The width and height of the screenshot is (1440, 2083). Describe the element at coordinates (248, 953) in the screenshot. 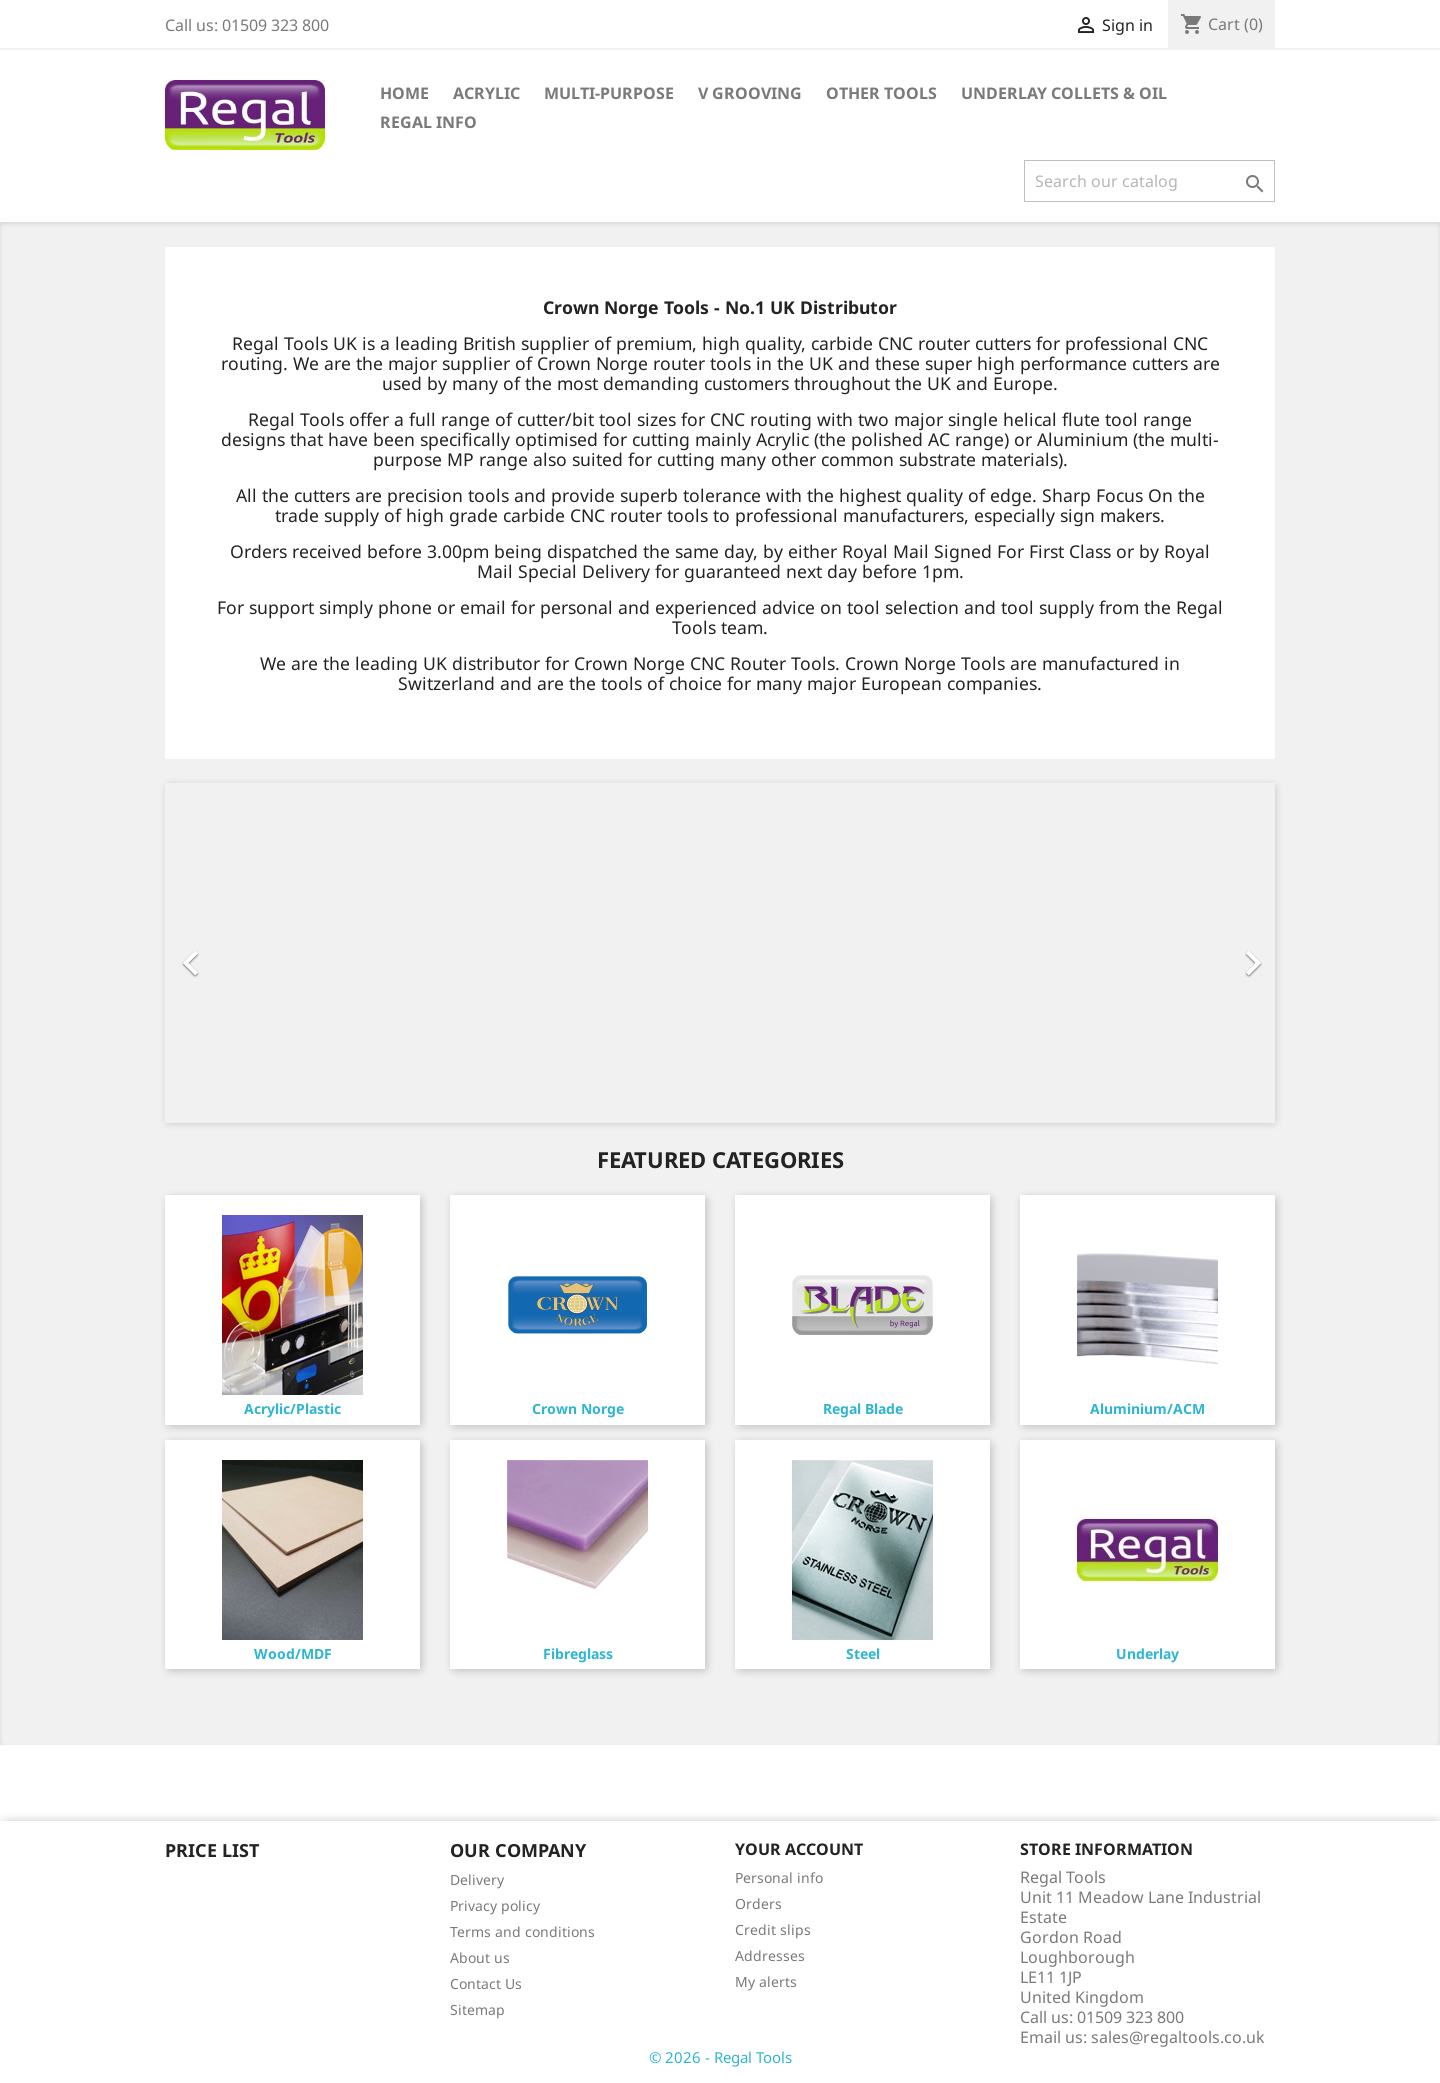

I see `[button]` at that location.